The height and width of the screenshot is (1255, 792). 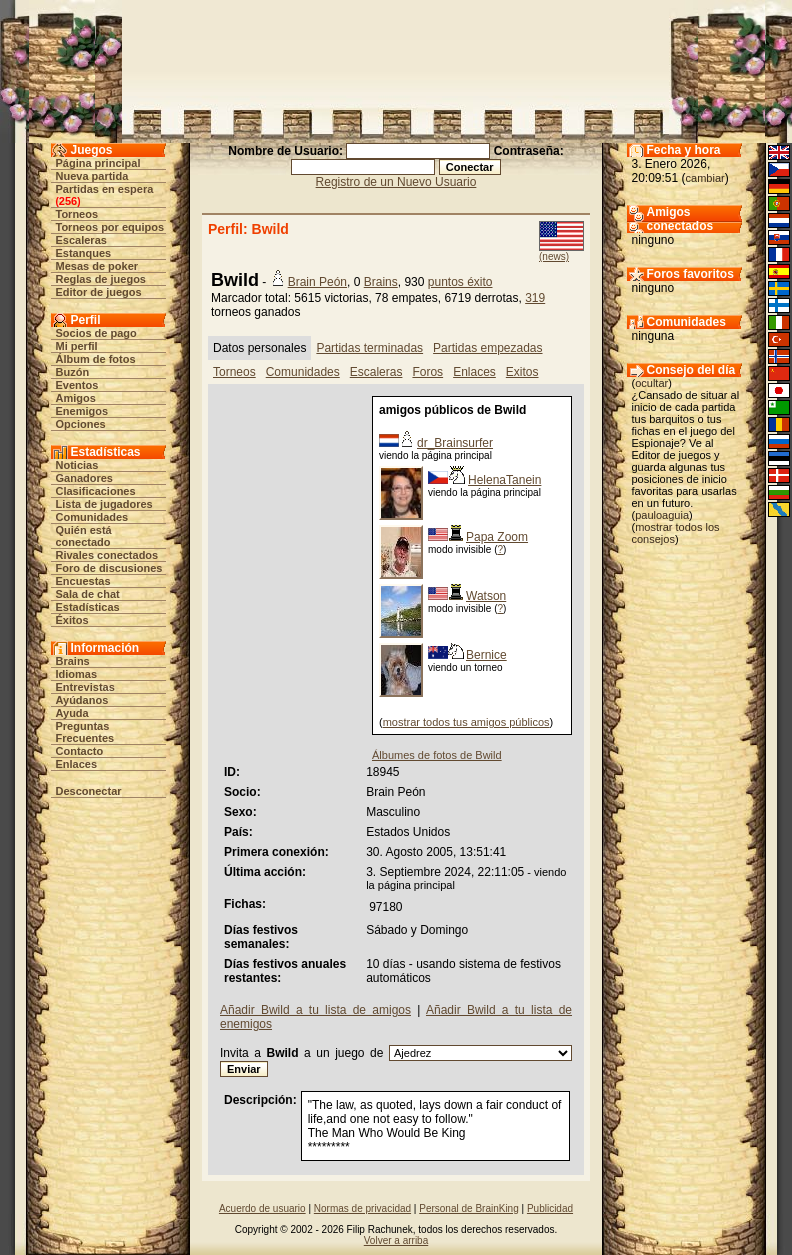 What do you see at coordinates (396, 182) in the screenshot?
I see `Registro de un Nuevo Usuario` at bounding box center [396, 182].